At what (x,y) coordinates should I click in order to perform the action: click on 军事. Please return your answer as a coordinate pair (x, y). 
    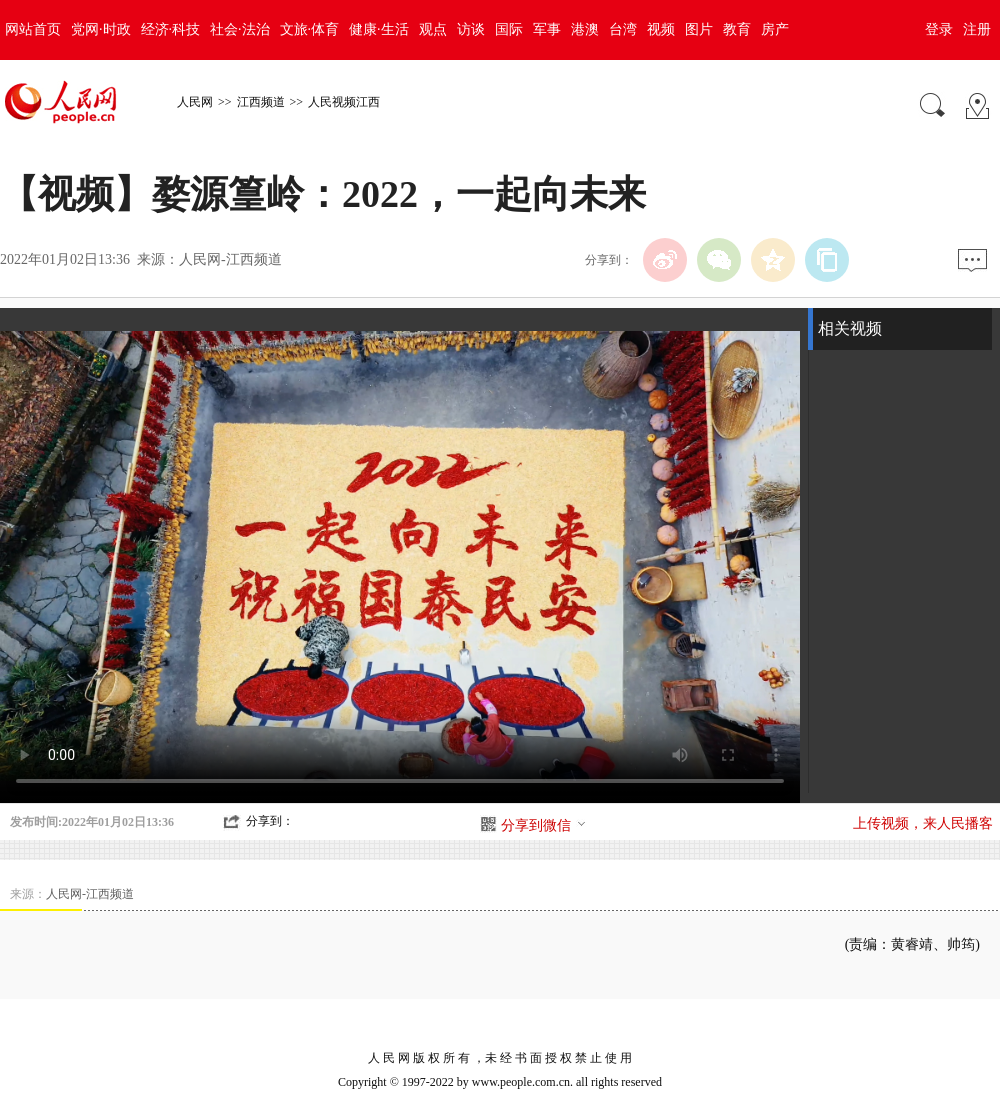
    Looking at the image, I should click on (547, 29).